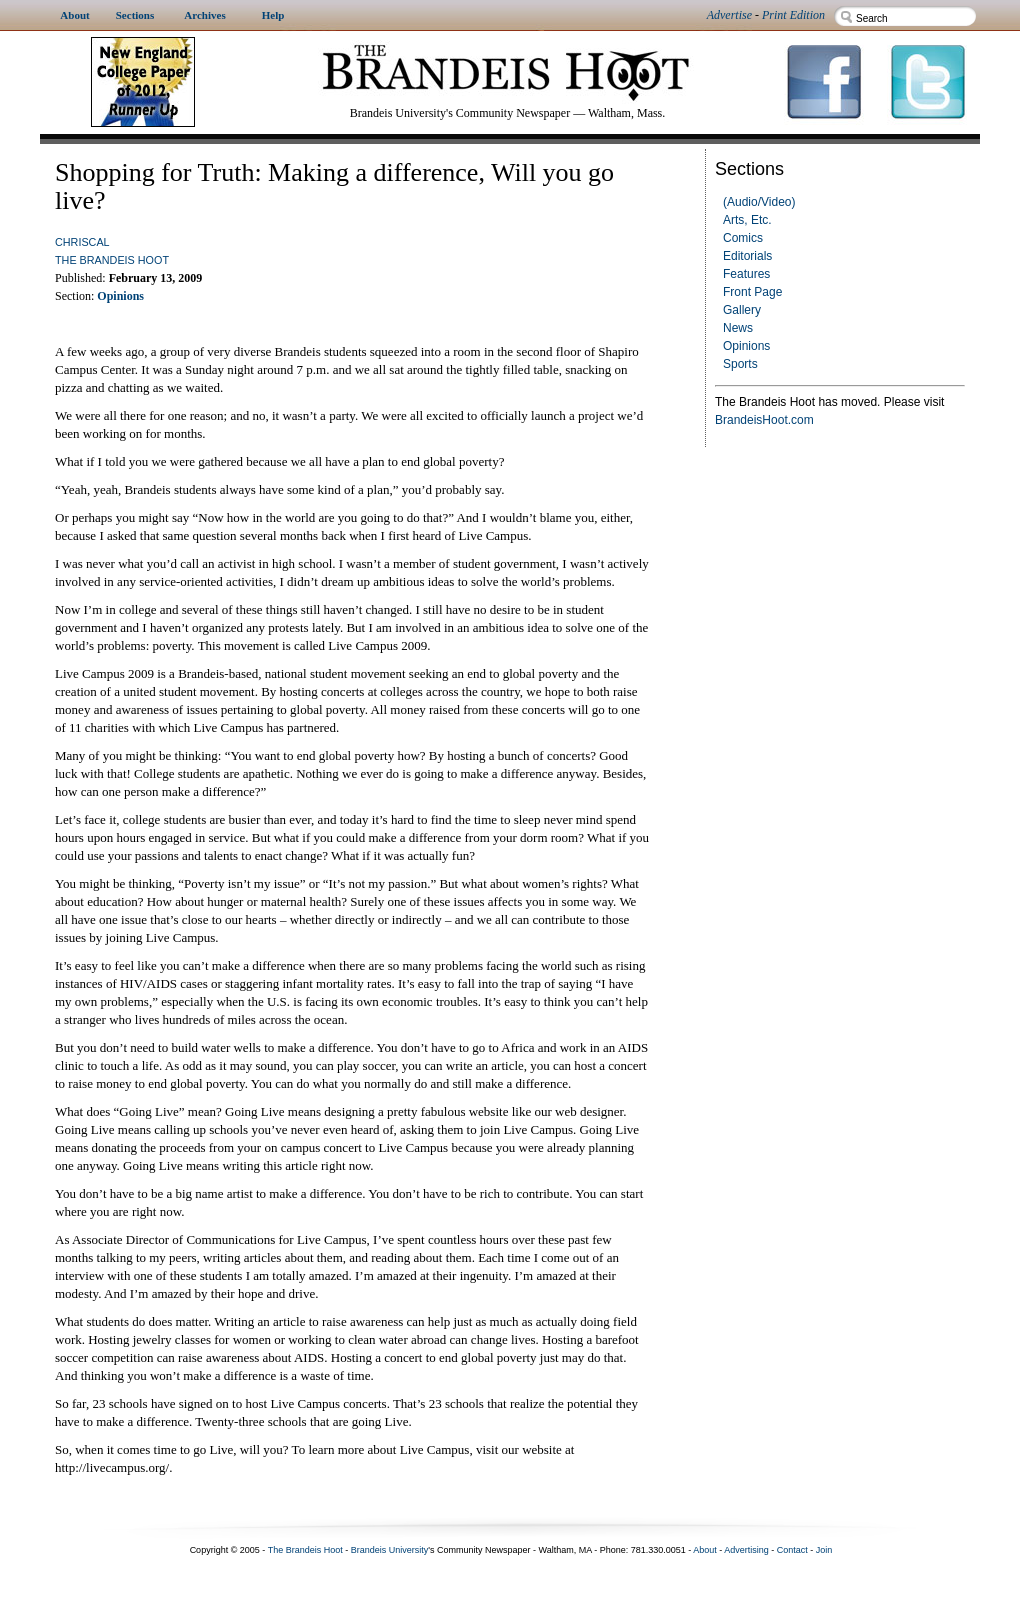 This screenshot has height=1602, width=1020. Describe the element at coordinates (746, 346) in the screenshot. I see `Opinions` at that location.